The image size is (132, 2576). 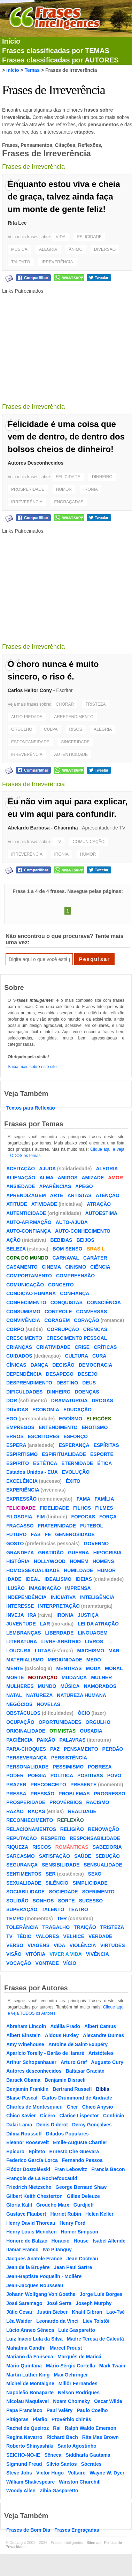 I want to click on Augusto Cury, so click(x=107, y=2062).